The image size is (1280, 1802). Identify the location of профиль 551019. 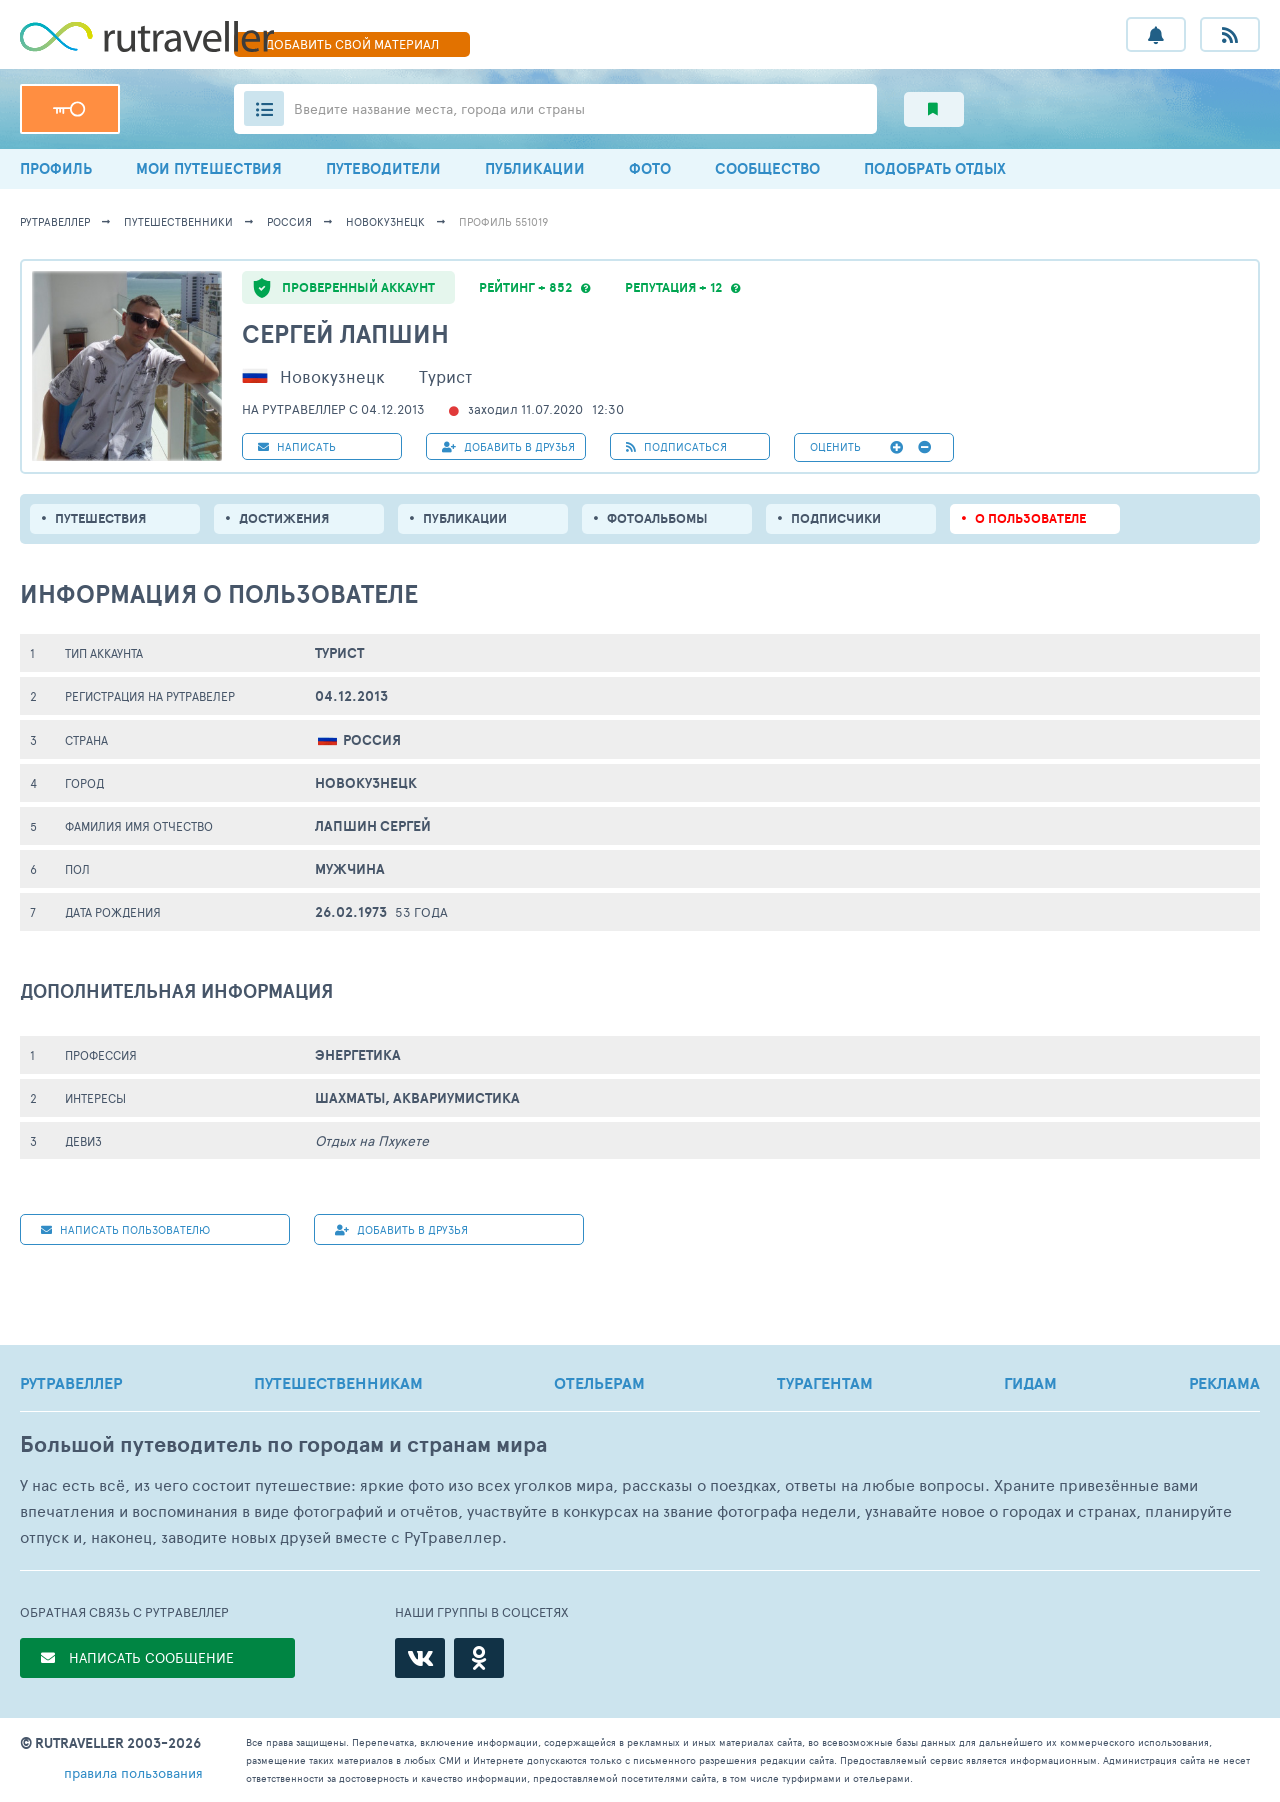
(503, 221).